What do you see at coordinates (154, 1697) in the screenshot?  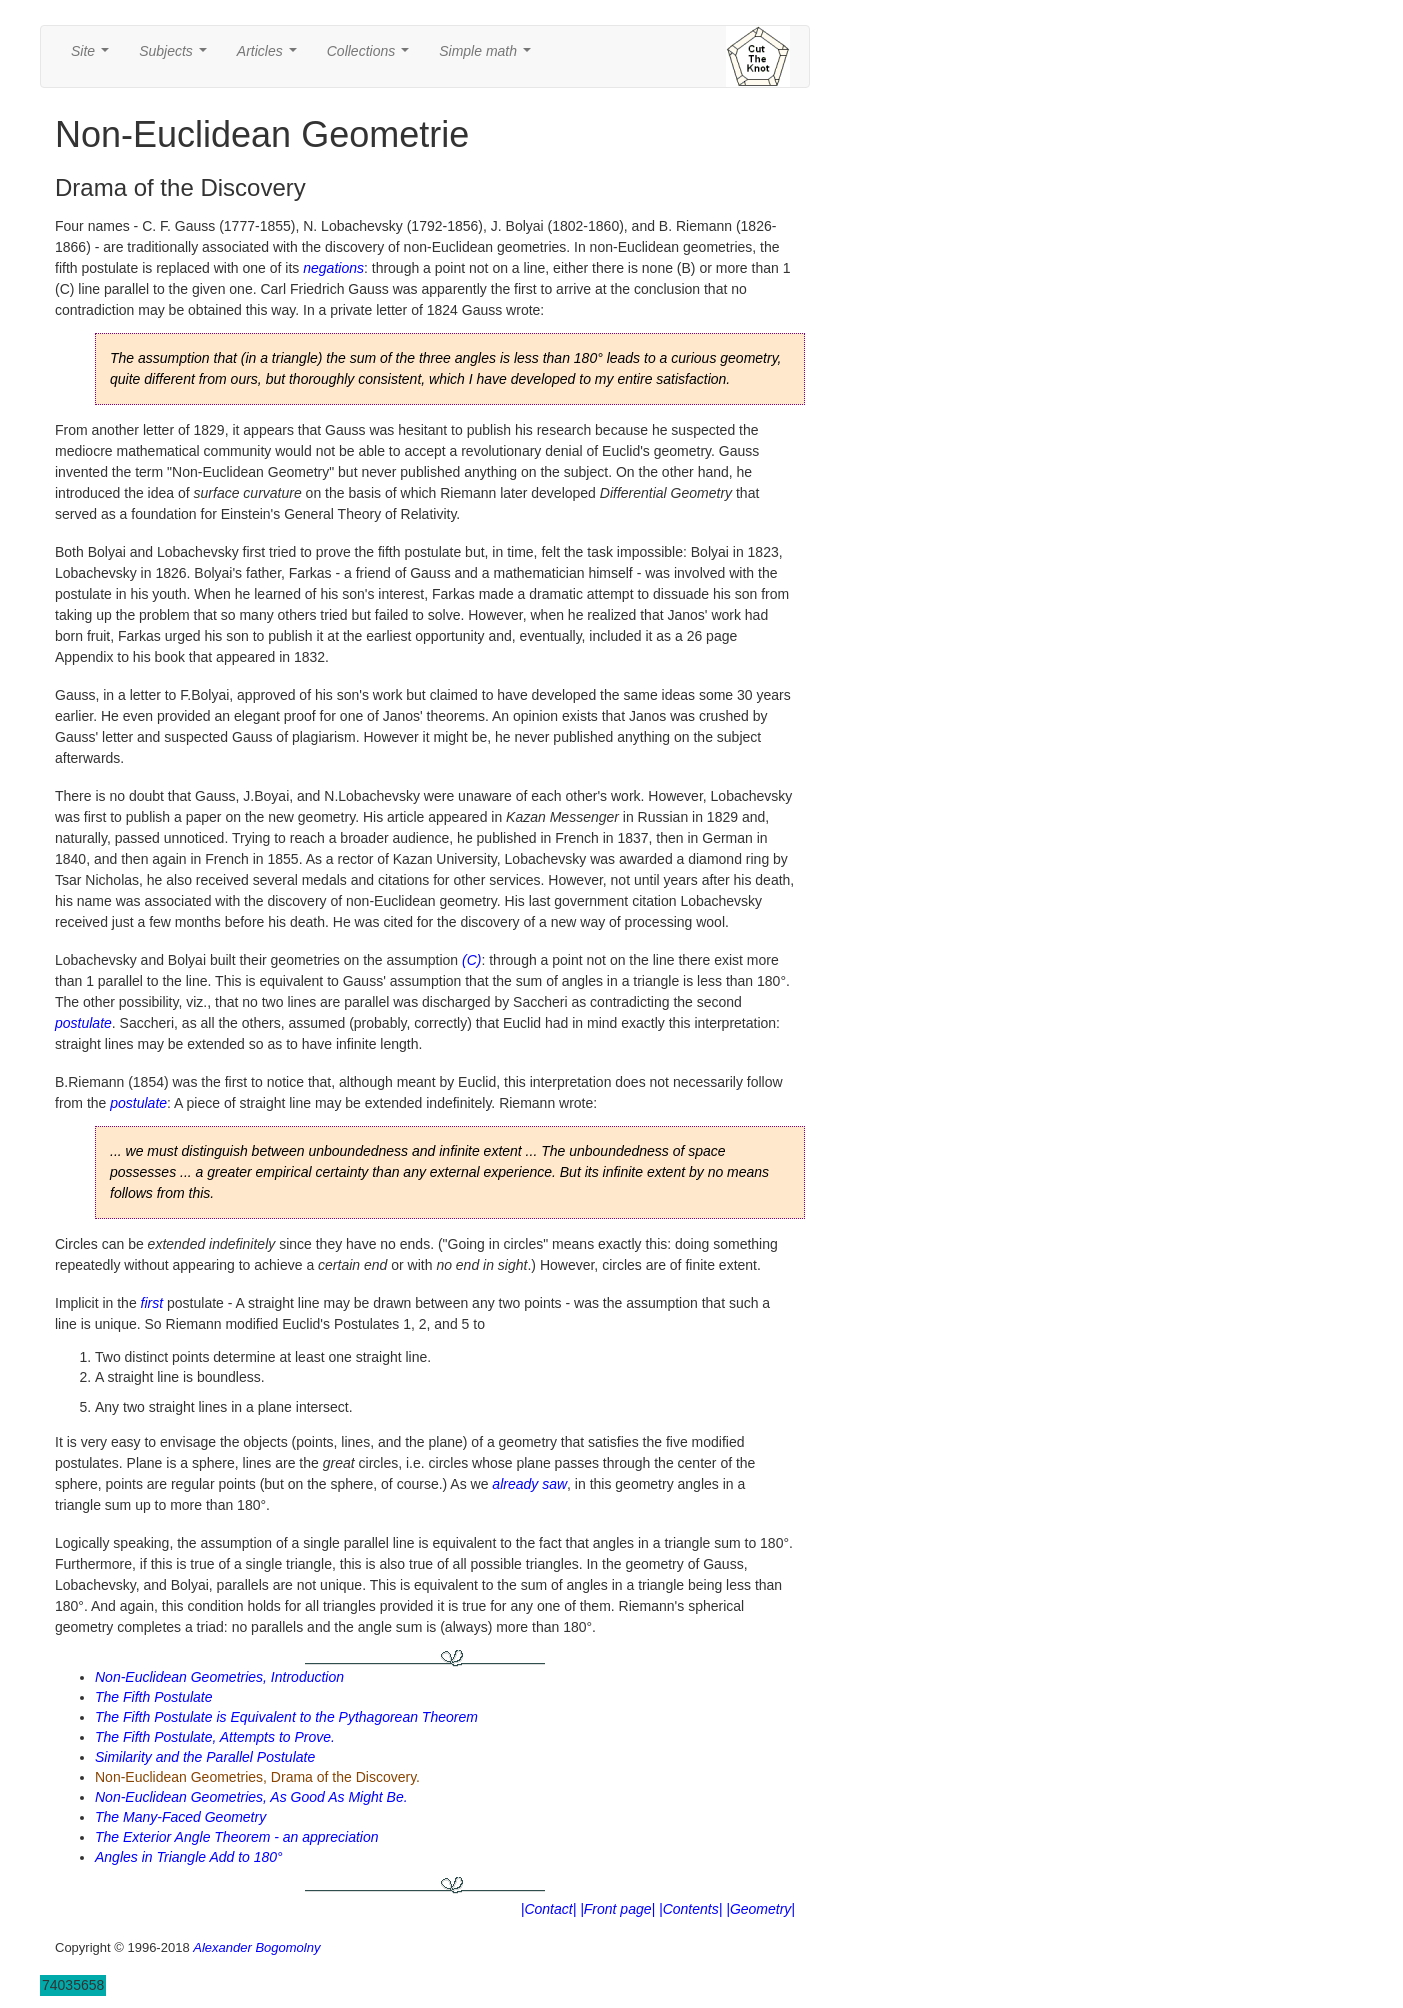 I see `The Fifth Postulate` at bounding box center [154, 1697].